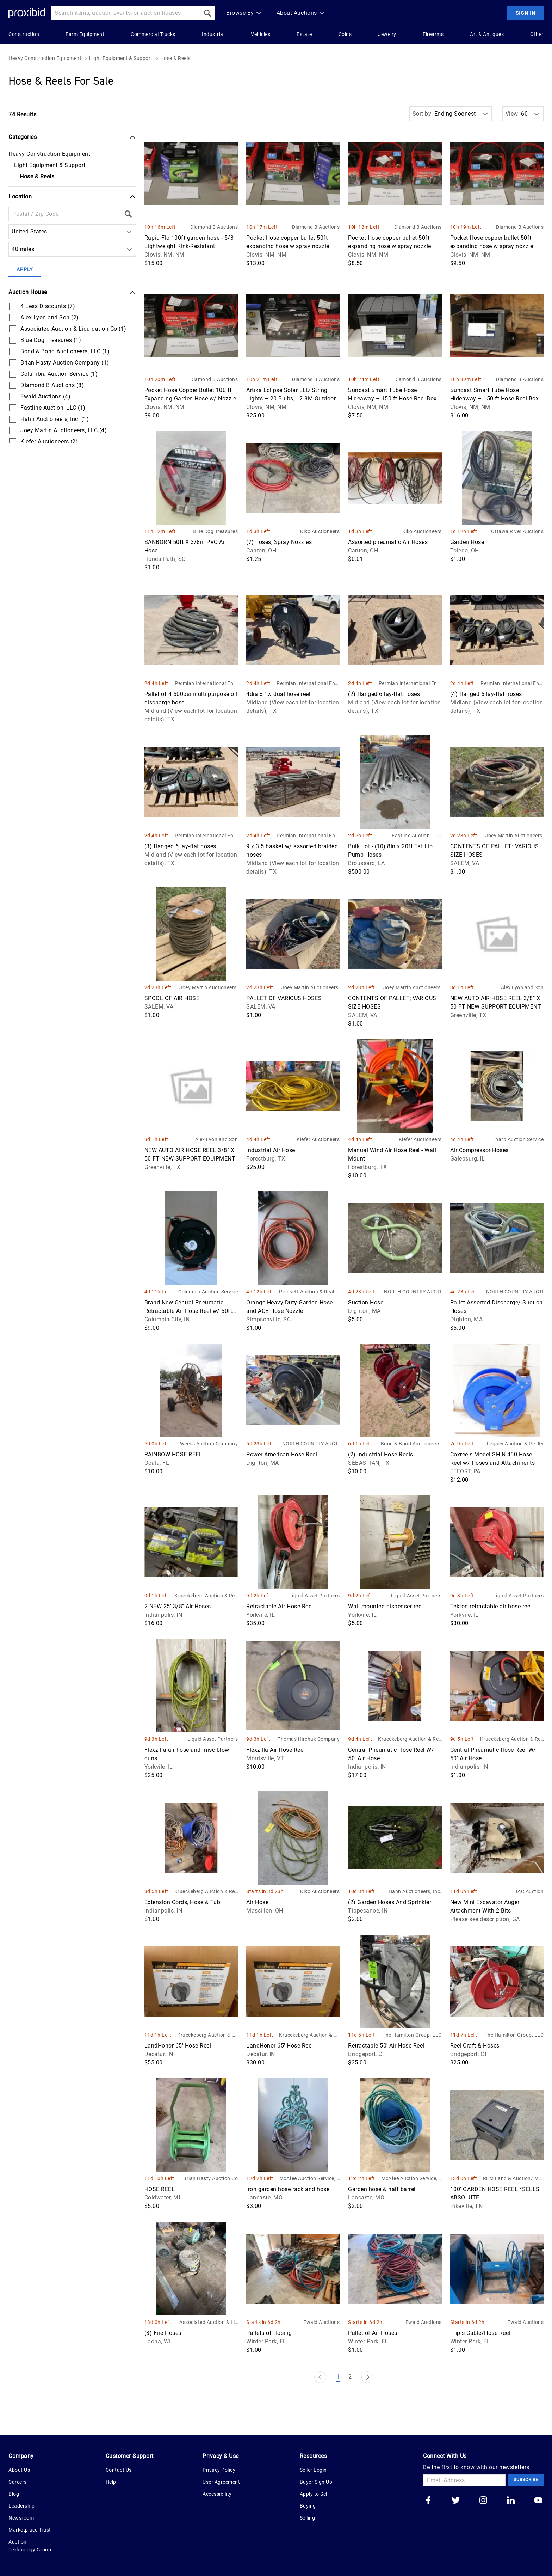  What do you see at coordinates (411, 1444) in the screenshot?
I see `Bond & Bond Auctioneers, LLC` at bounding box center [411, 1444].